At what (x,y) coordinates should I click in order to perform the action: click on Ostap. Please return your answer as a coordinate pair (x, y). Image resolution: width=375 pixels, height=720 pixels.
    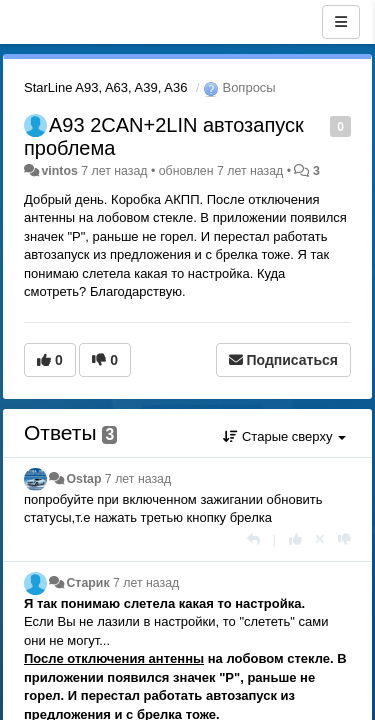
    Looking at the image, I should click on (83, 479).